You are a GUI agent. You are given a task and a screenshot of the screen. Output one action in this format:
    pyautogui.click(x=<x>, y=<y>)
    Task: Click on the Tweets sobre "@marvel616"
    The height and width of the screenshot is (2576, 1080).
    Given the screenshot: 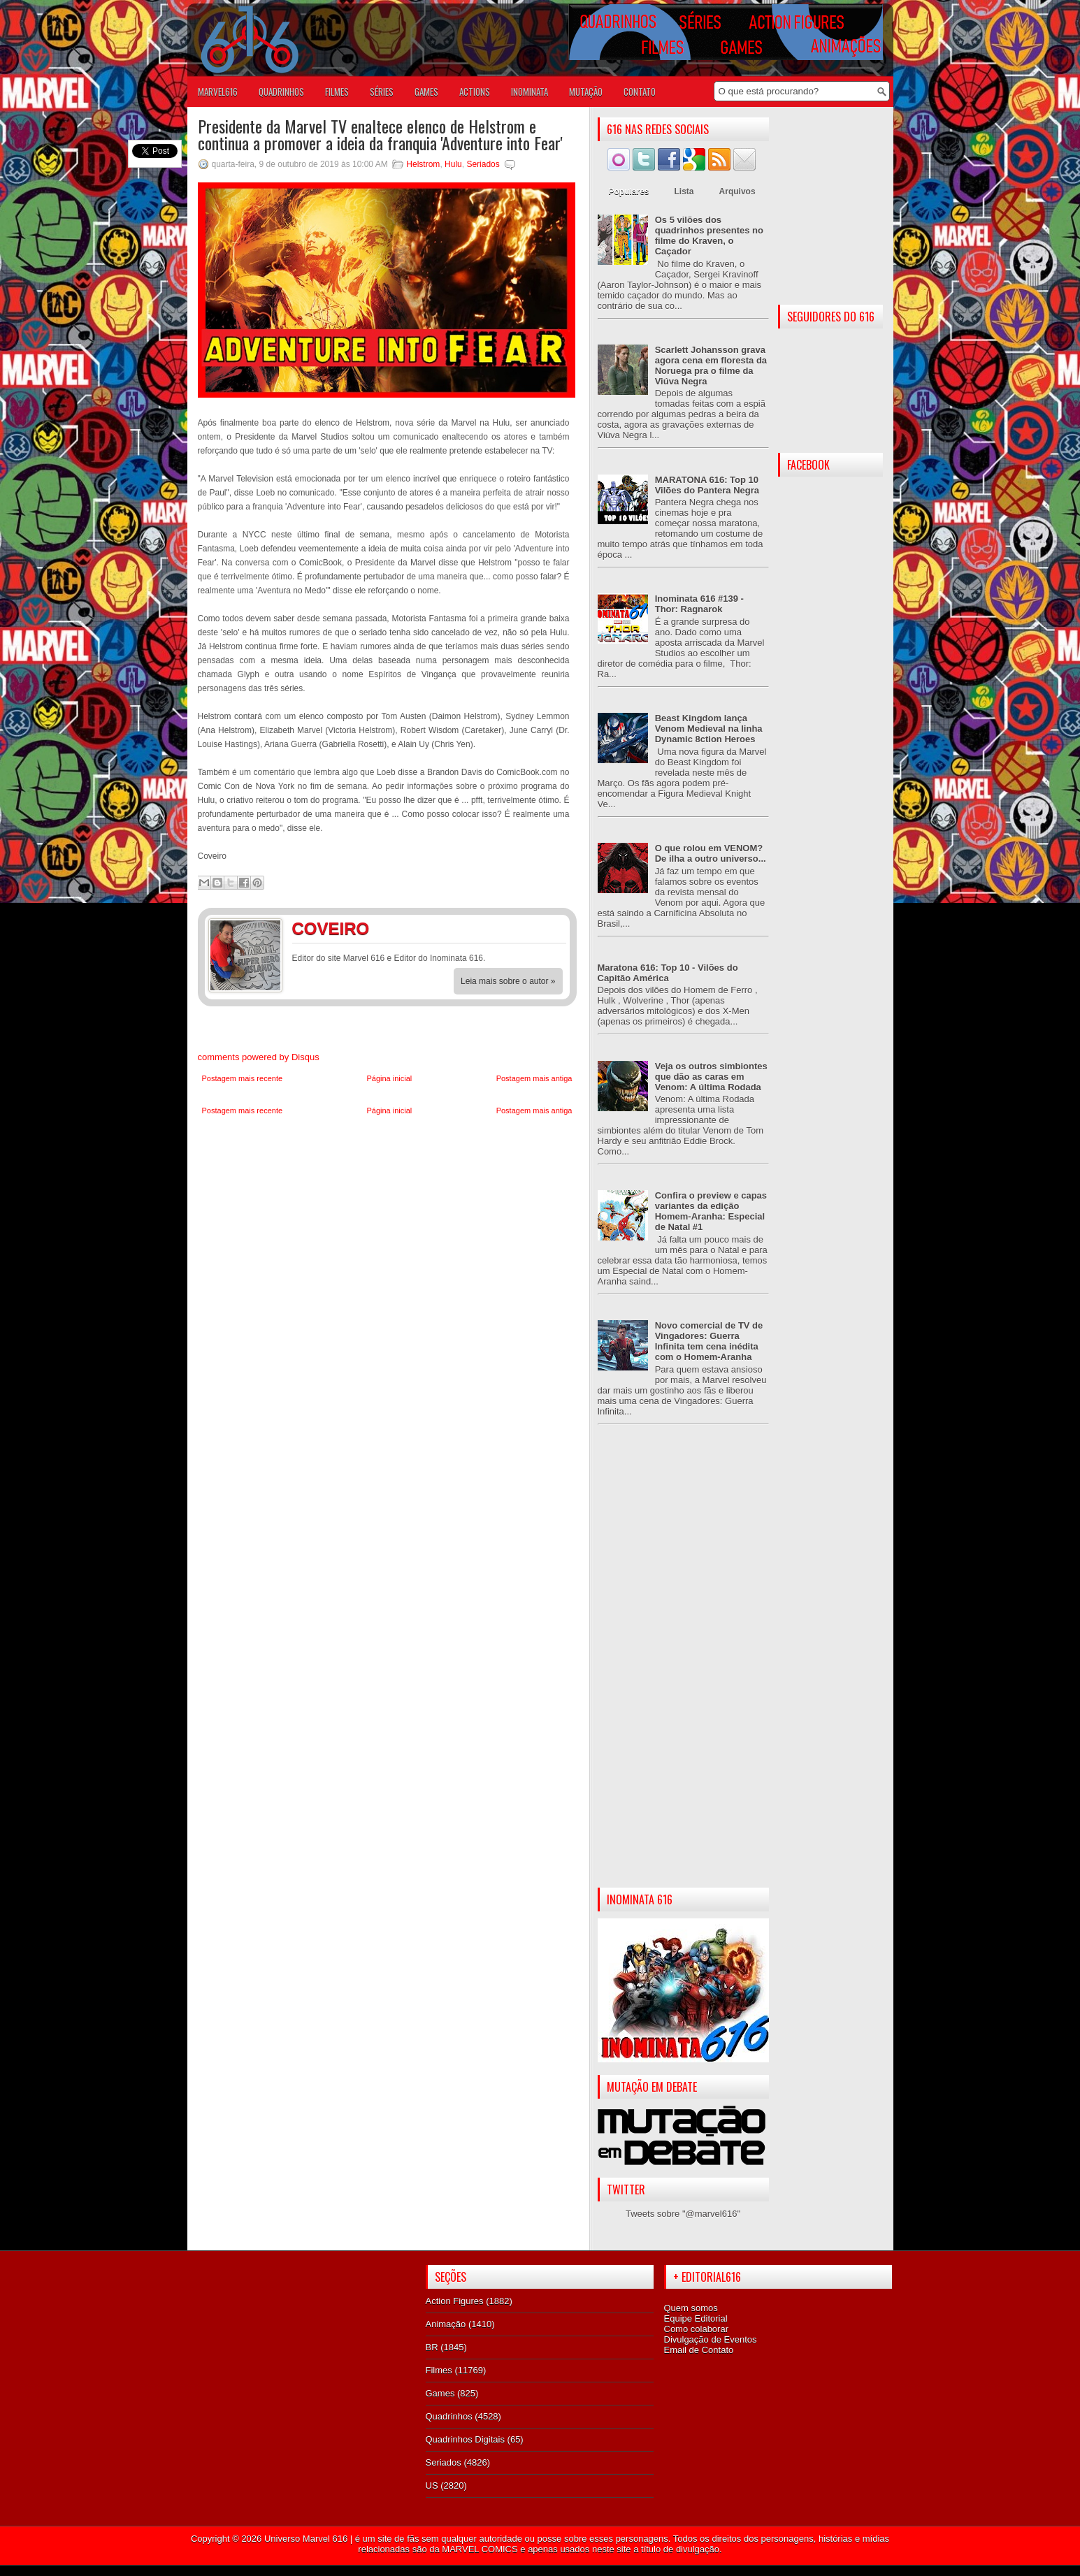 What is the action you would take?
    pyautogui.click(x=683, y=2213)
    